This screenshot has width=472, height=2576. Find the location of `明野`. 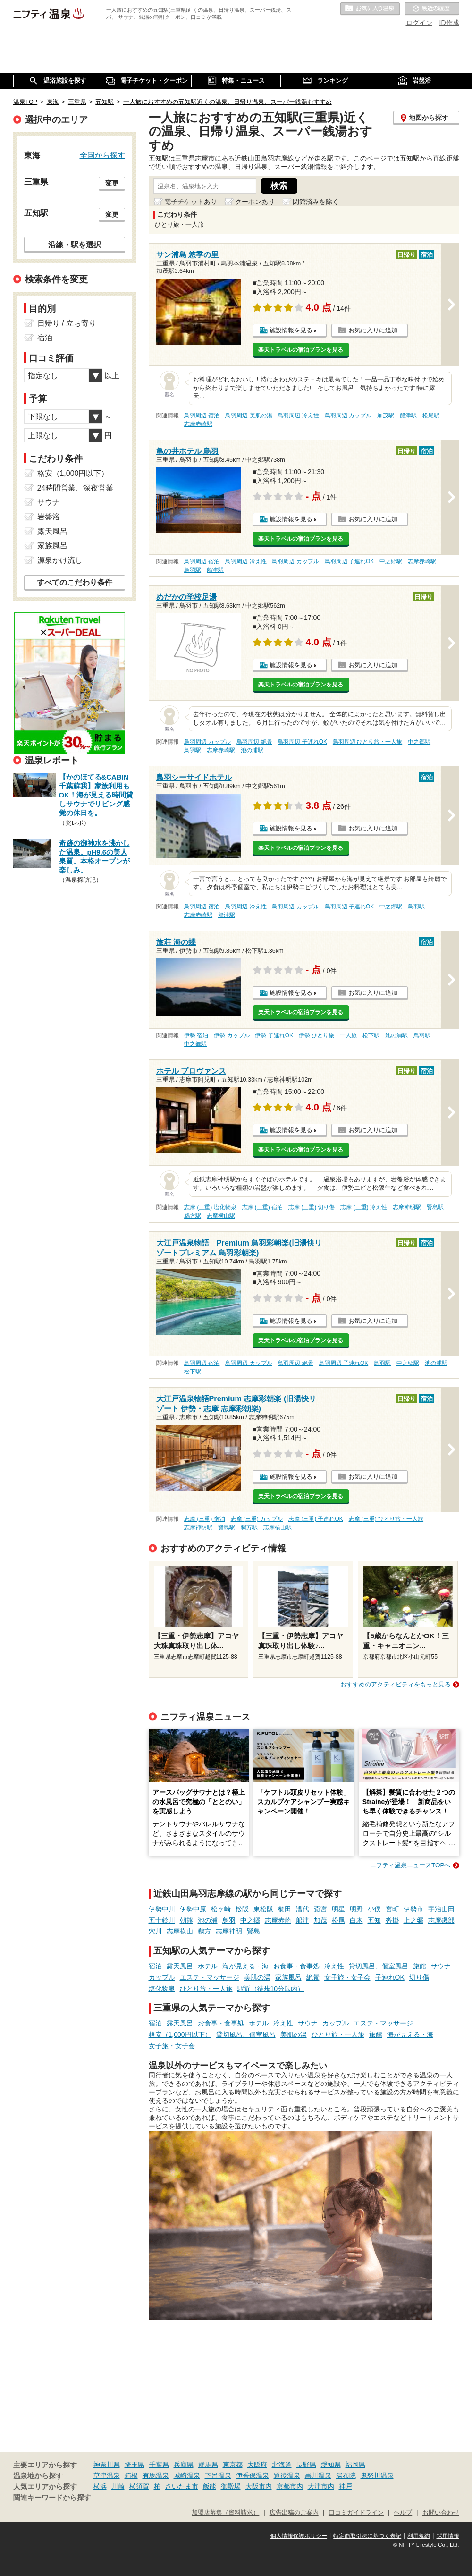

明野 is located at coordinates (356, 1909).